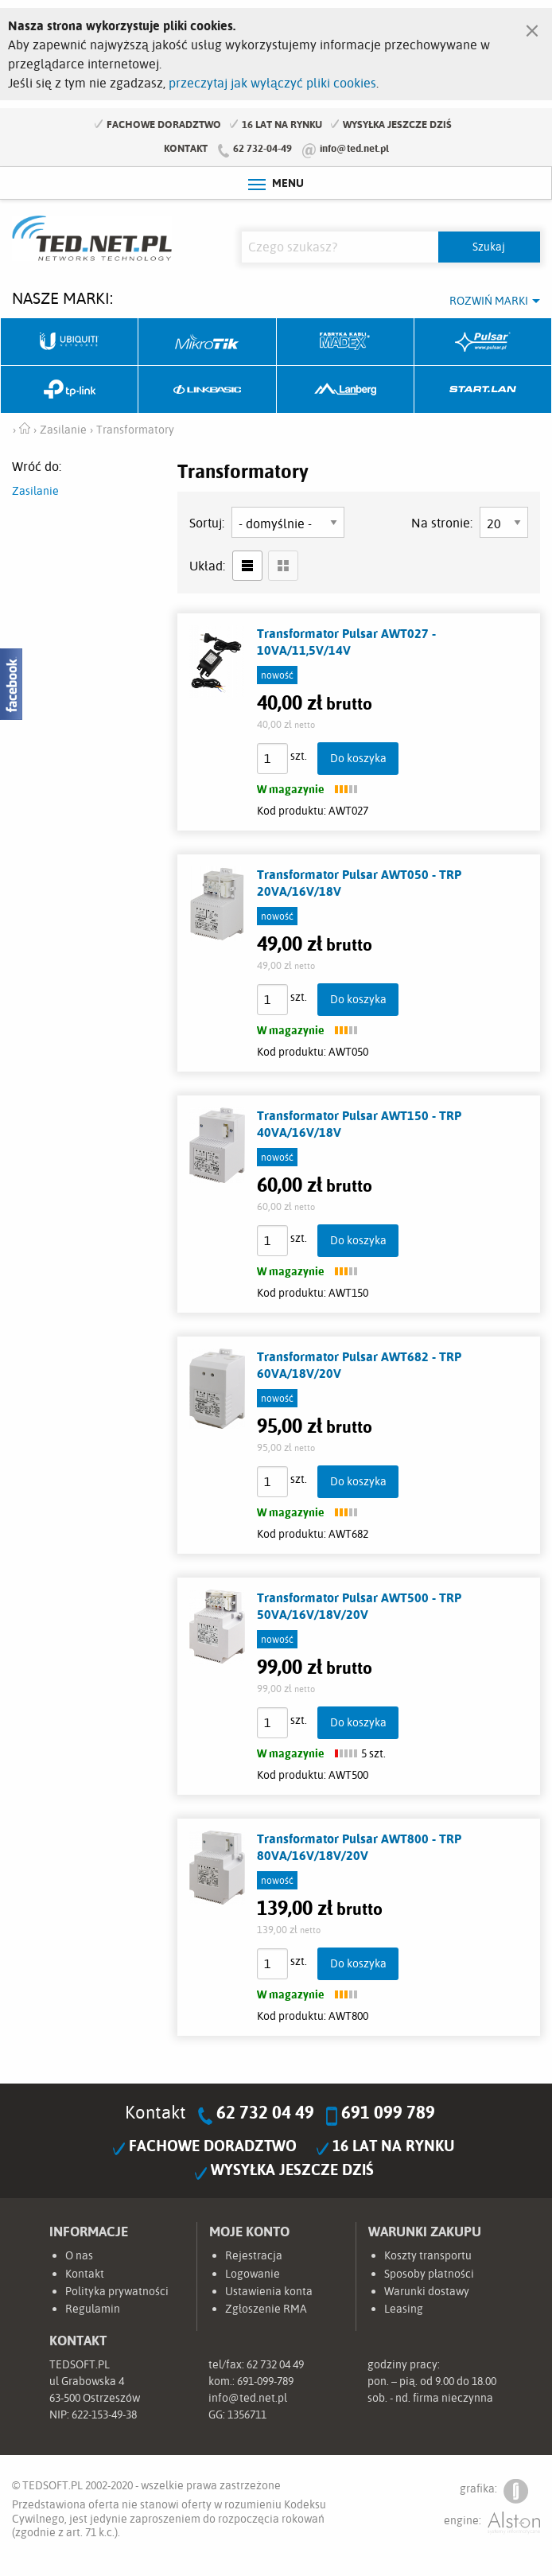 This screenshot has width=552, height=2576. What do you see at coordinates (186, 148) in the screenshot?
I see `Kontakt` at bounding box center [186, 148].